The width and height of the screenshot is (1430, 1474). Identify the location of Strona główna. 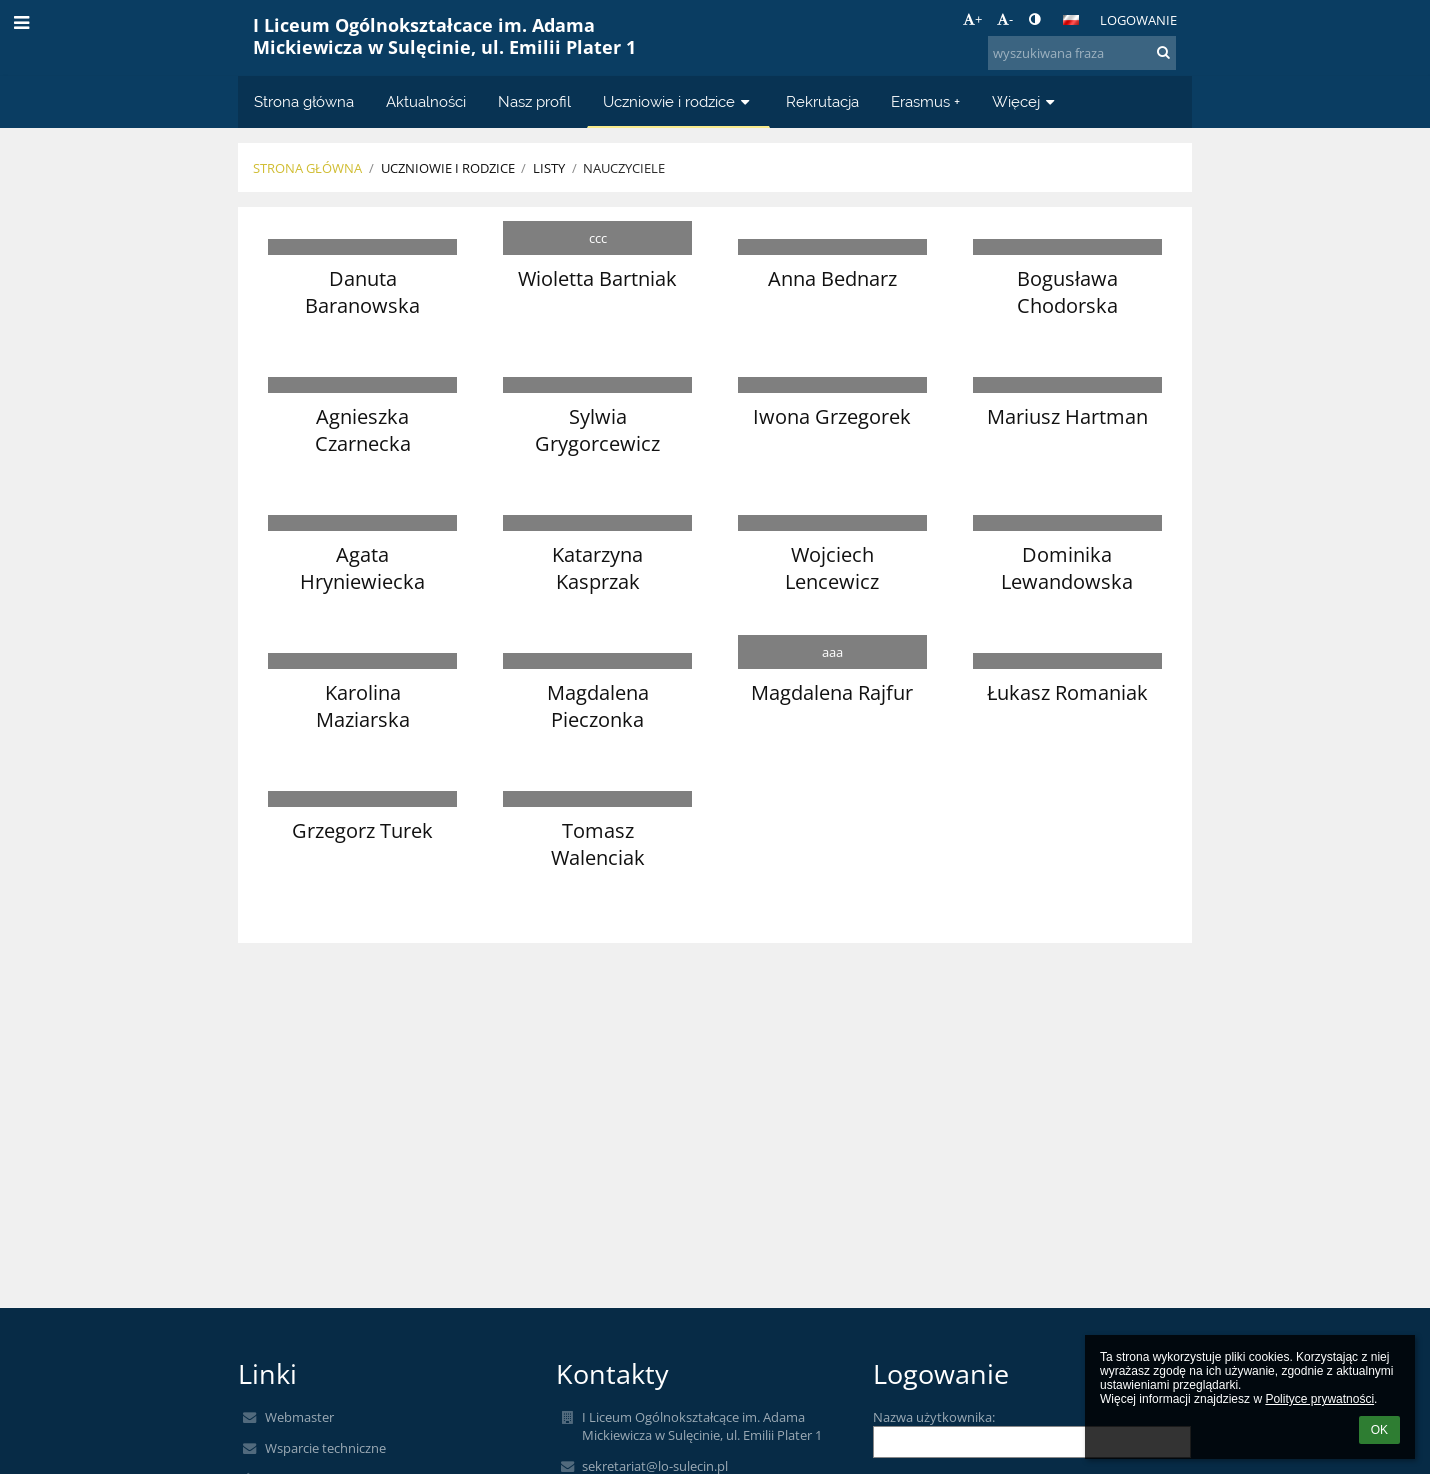
(307, 168).